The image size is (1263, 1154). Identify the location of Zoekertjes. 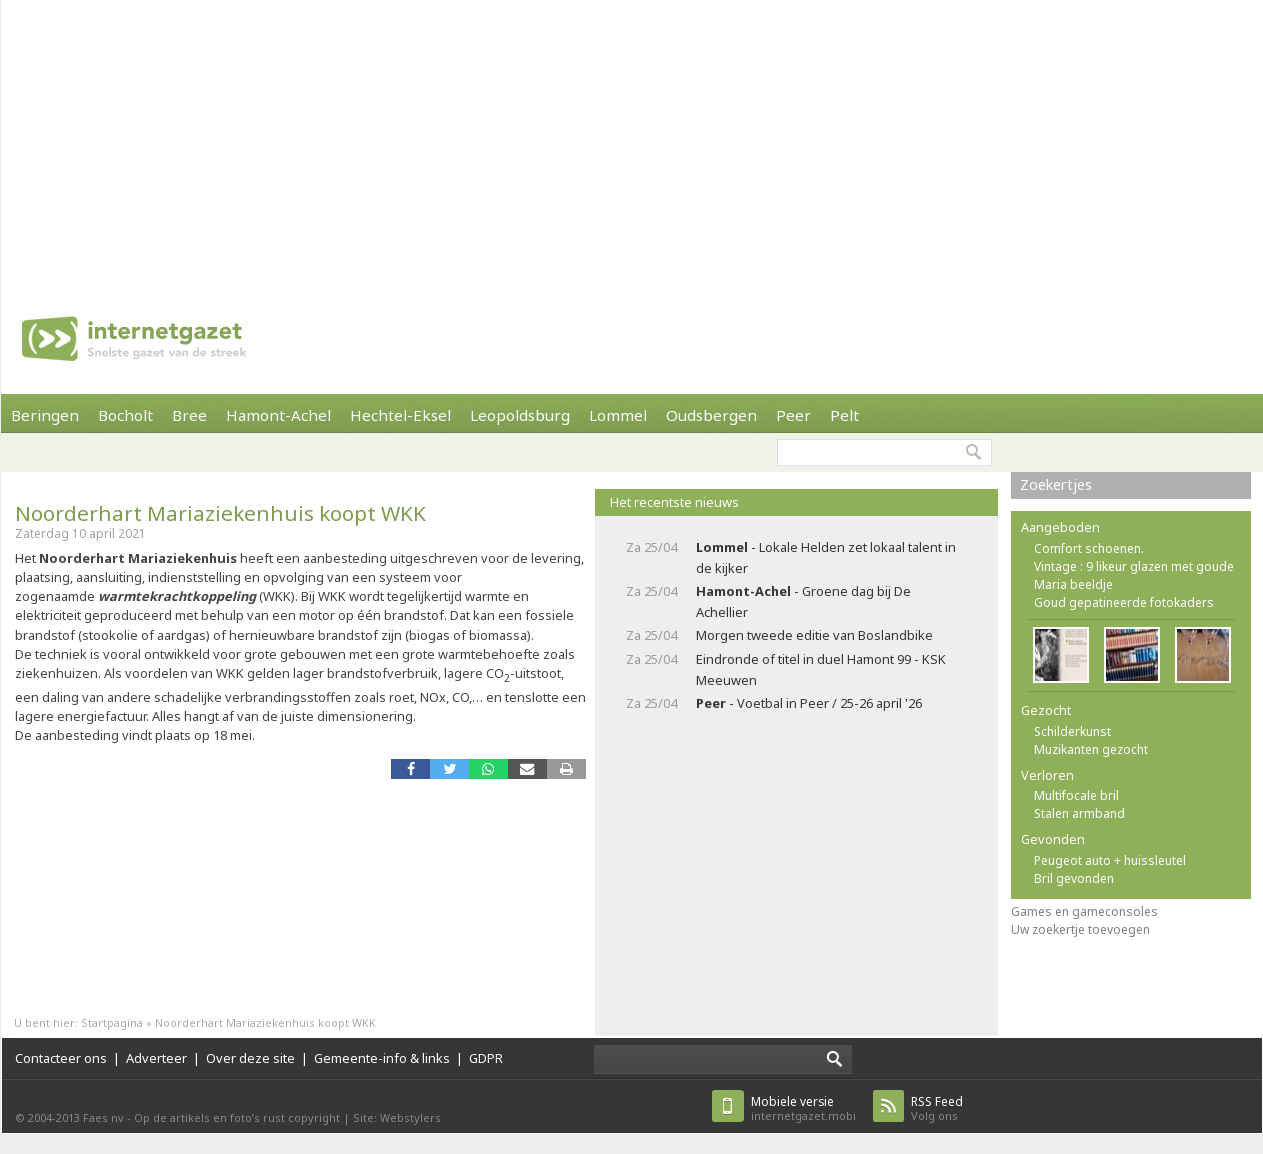
(1056, 484).